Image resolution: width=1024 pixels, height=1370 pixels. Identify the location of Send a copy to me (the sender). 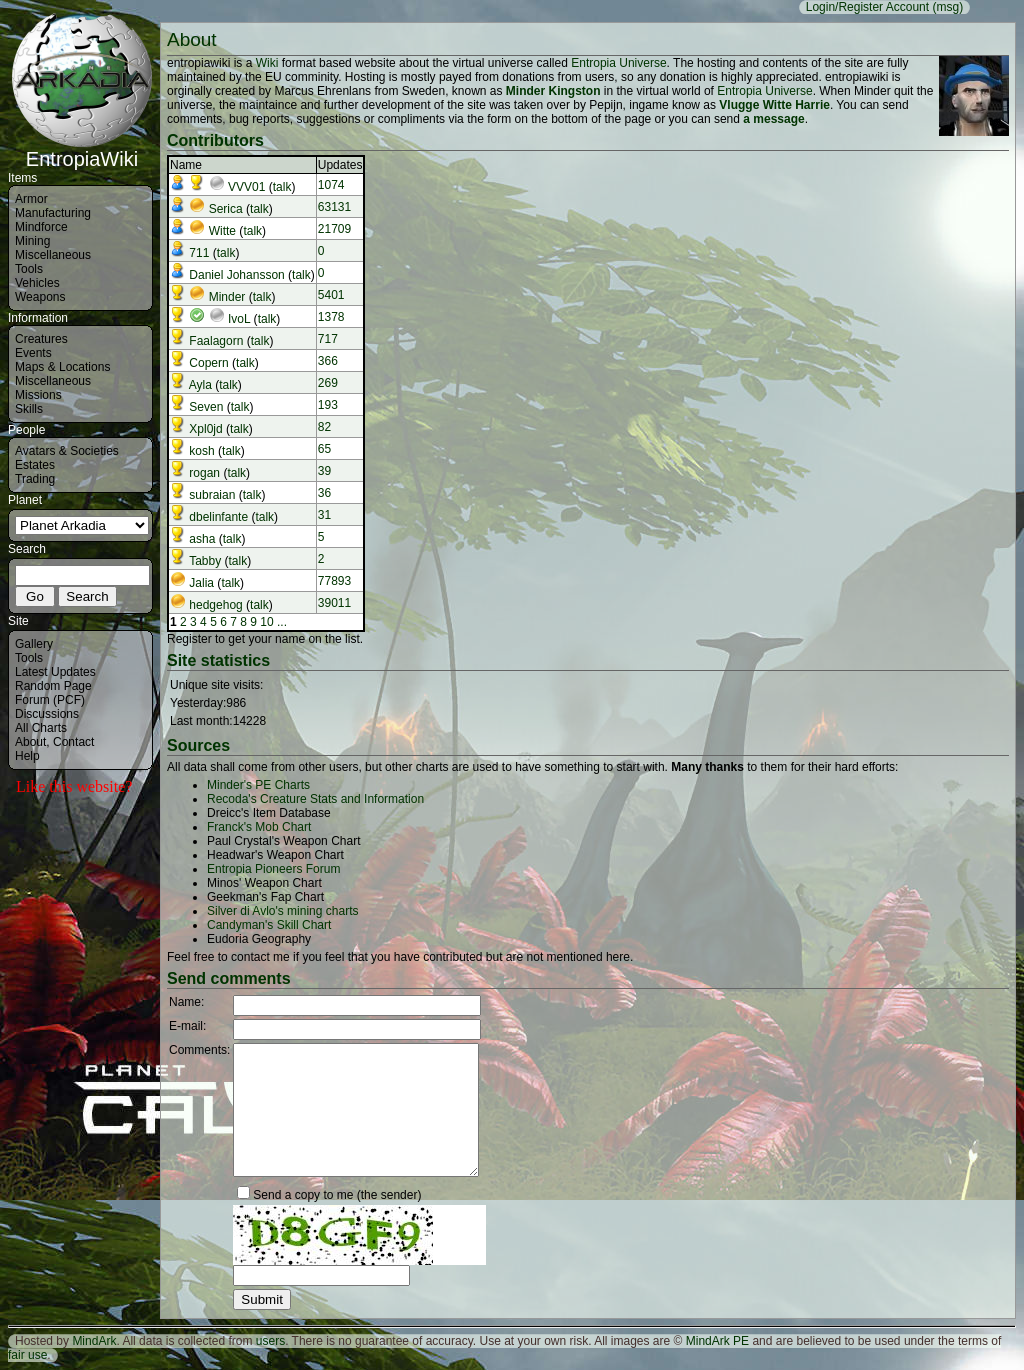
(337, 1195).